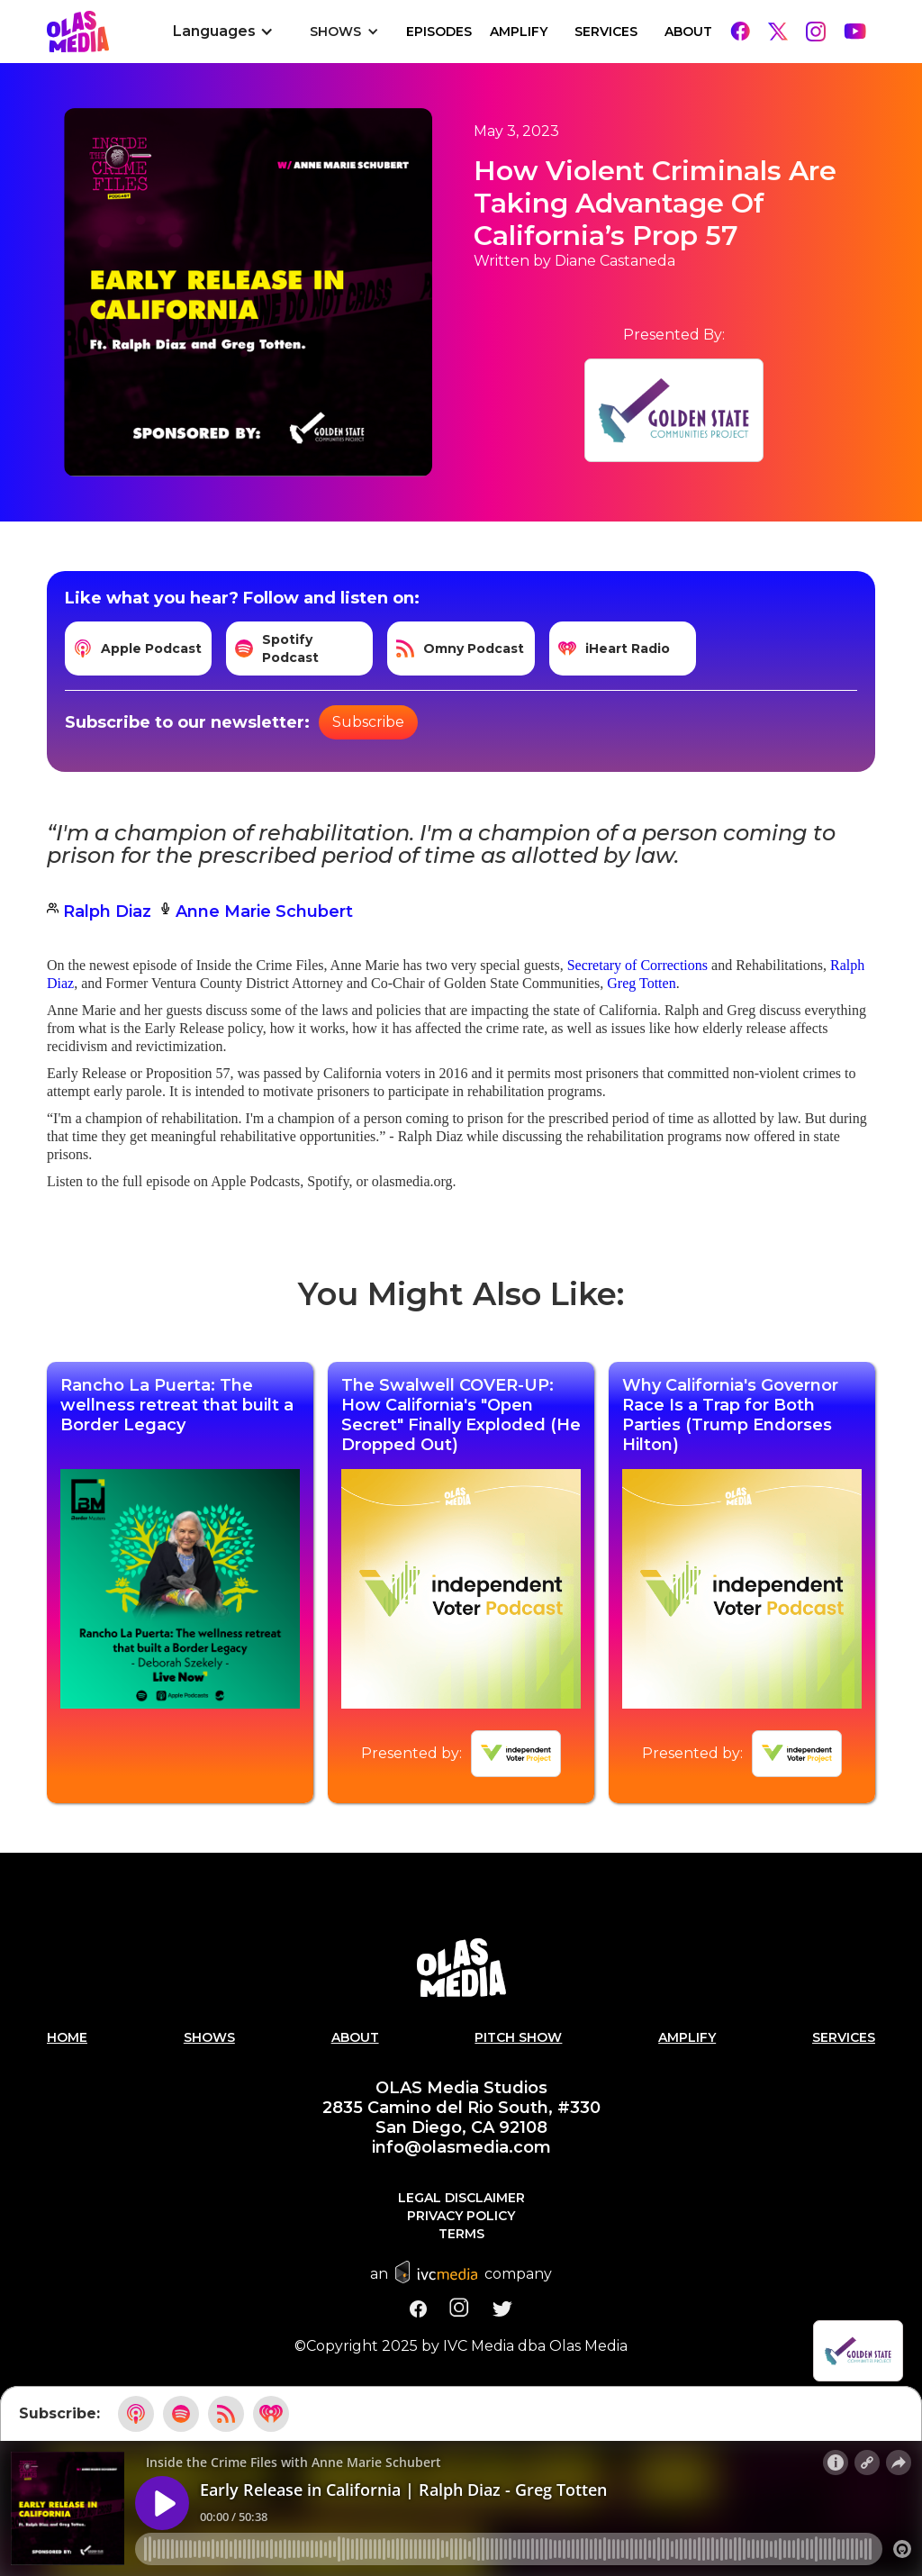  What do you see at coordinates (439, 31) in the screenshot?
I see `EPISODES` at bounding box center [439, 31].